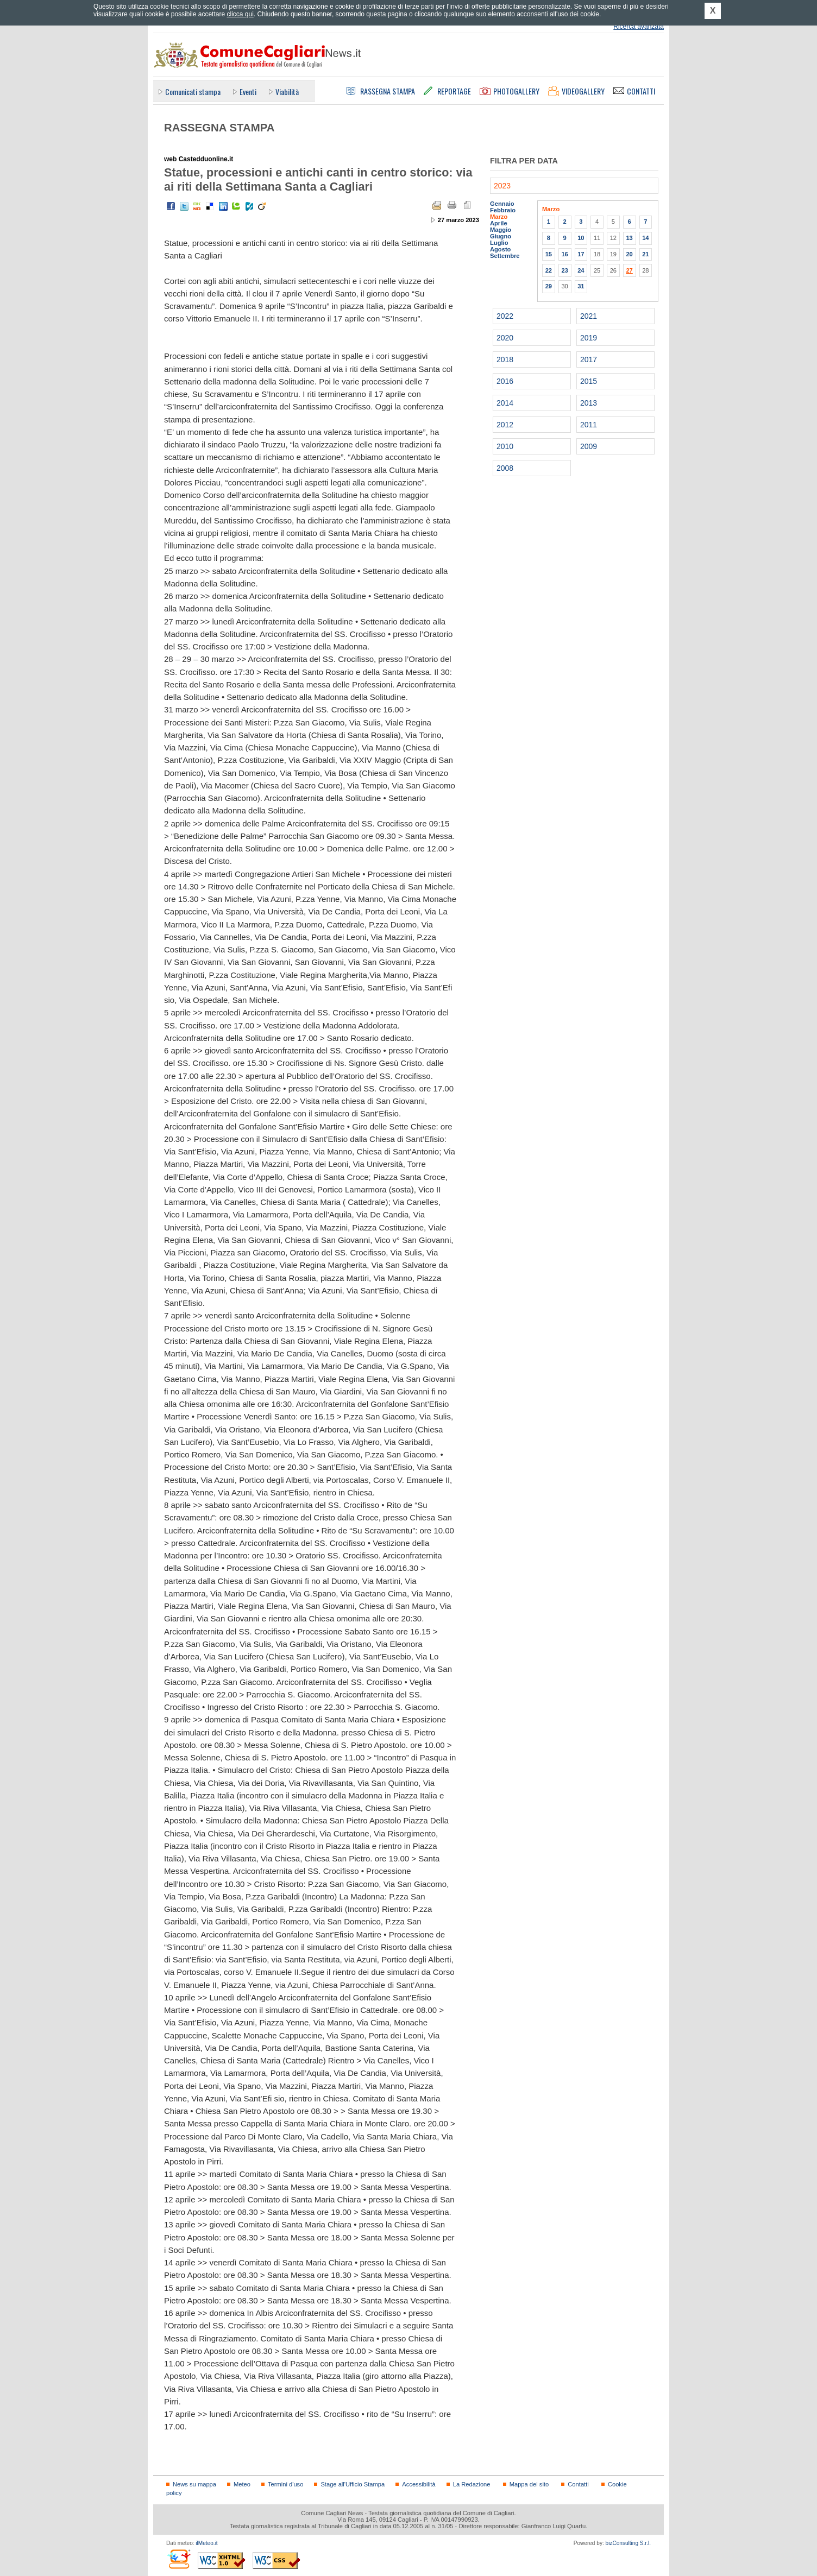 This screenshot has width=817, height=2576. I want to click on 2017, so click(588, 359).